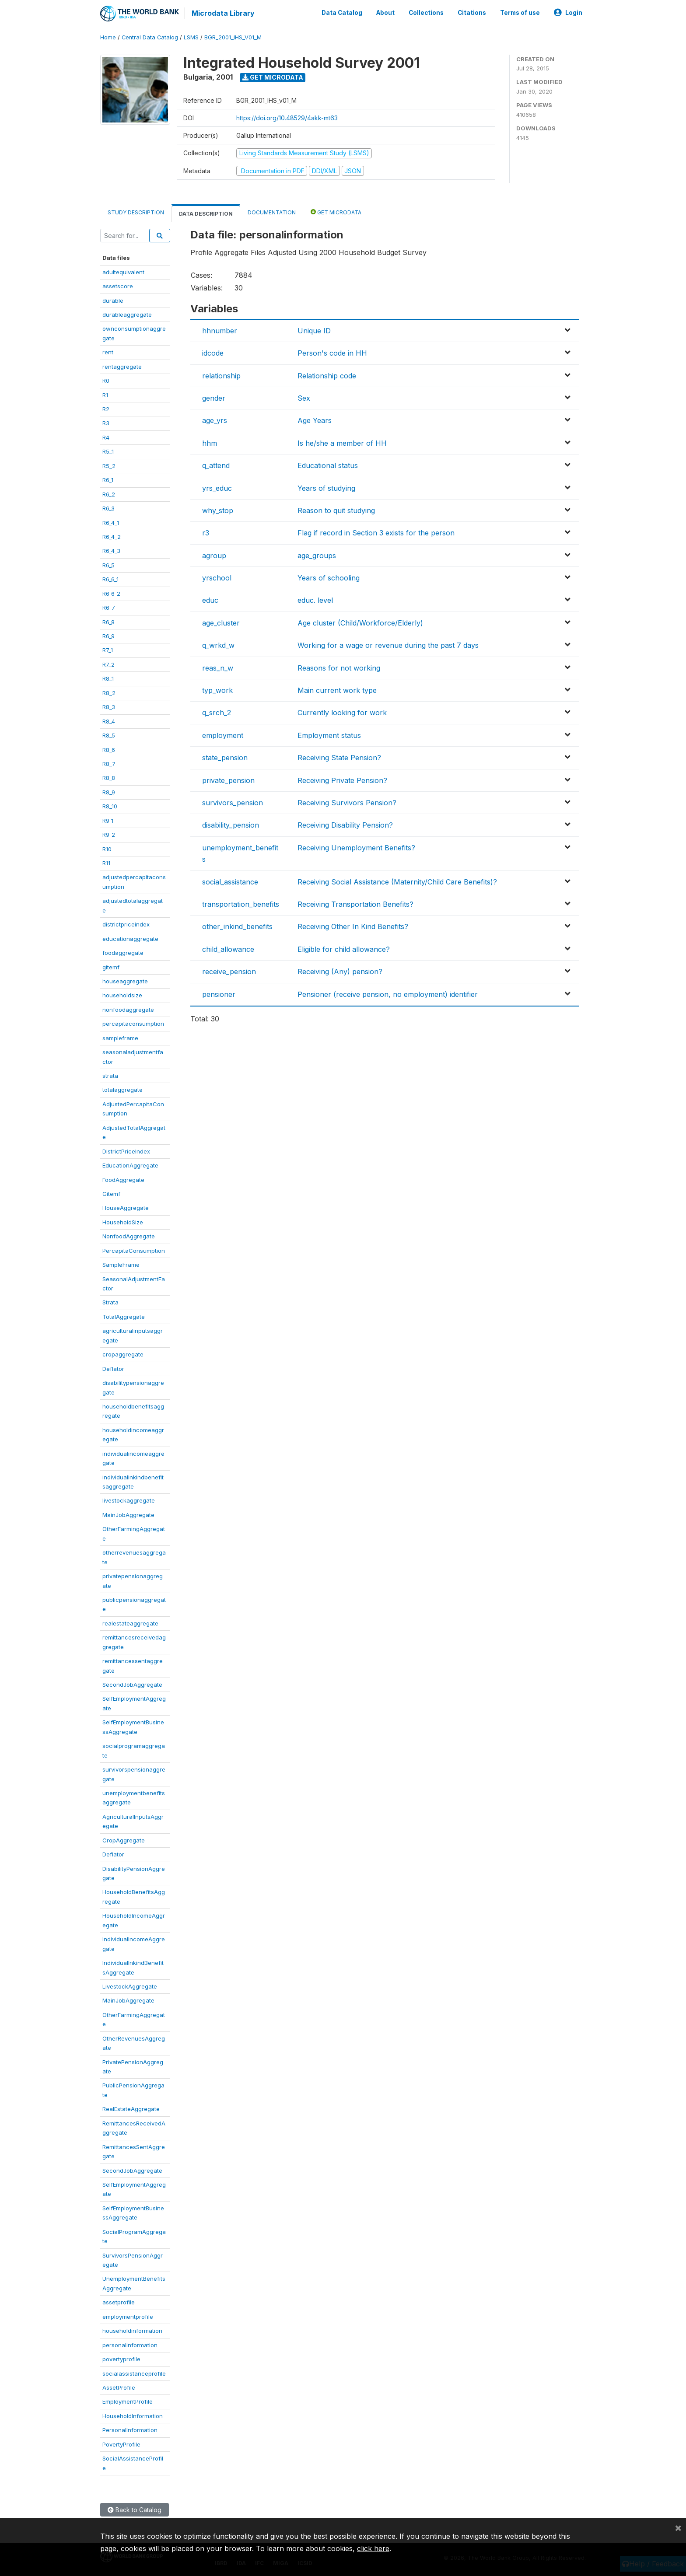 The width and height of the screenshot is (686, 2576). What do you see at coordinates (229, 971) in the screenshot?
I see `receive_pension` at bounding box center [229, 971].